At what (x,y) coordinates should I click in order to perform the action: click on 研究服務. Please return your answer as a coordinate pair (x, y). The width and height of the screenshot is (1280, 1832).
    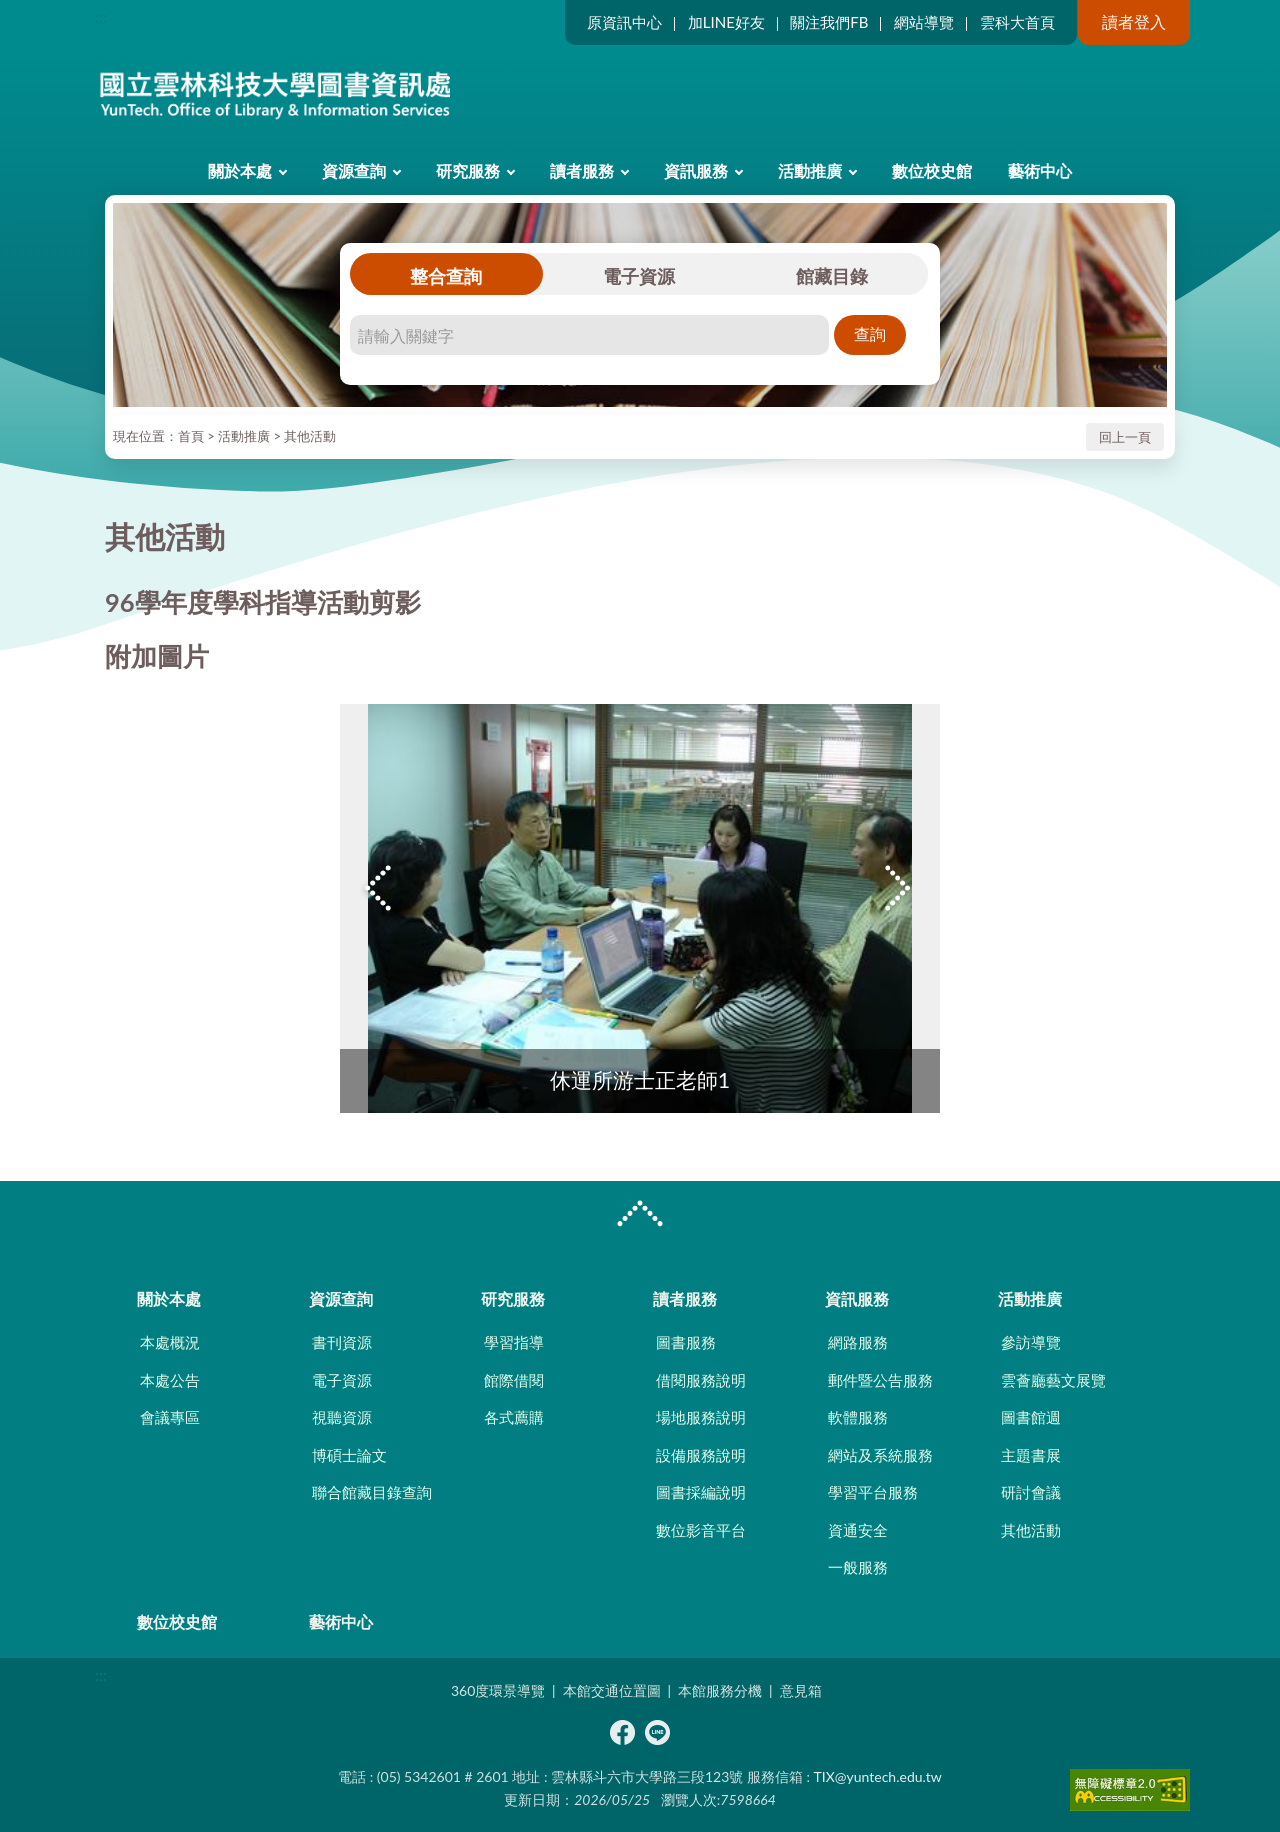
    Looking at the image, I should click on (468, 170).